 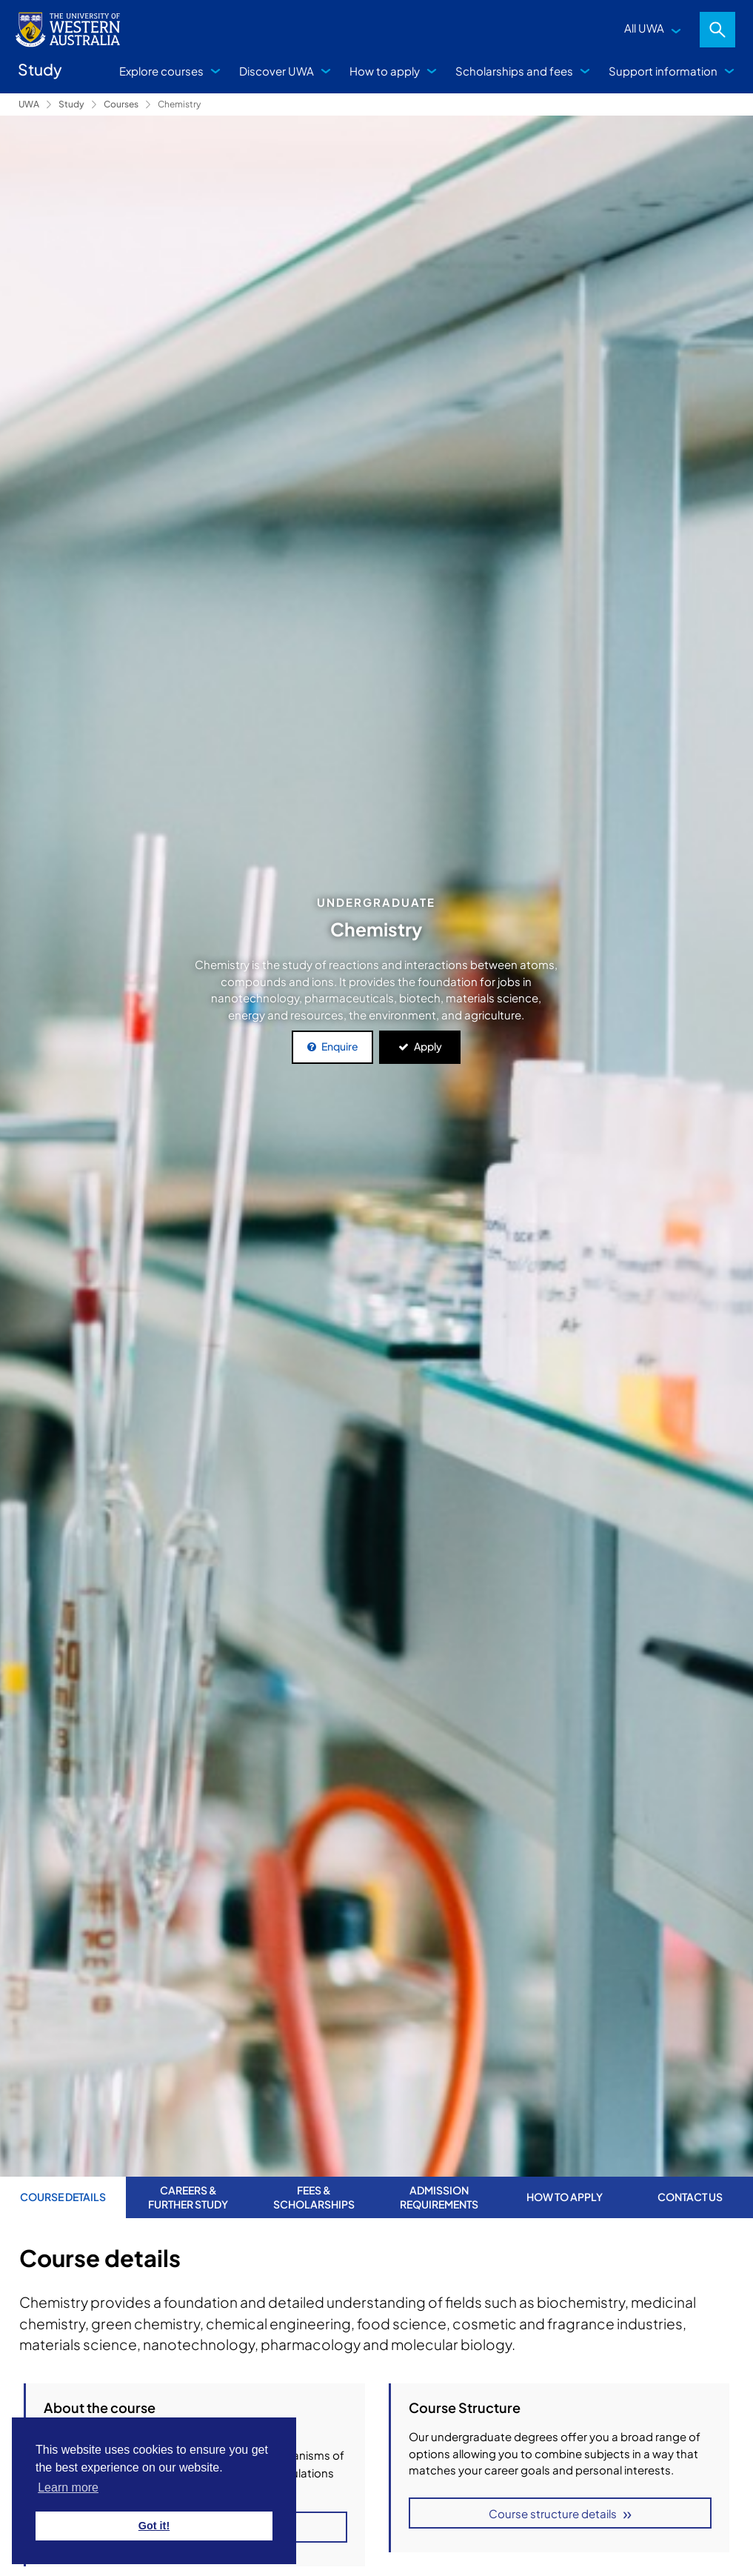 What do you see at coordinates (63, 2196) in the screenshot?
I see `Course Details [tab]` at bounding box center [63, 2196].